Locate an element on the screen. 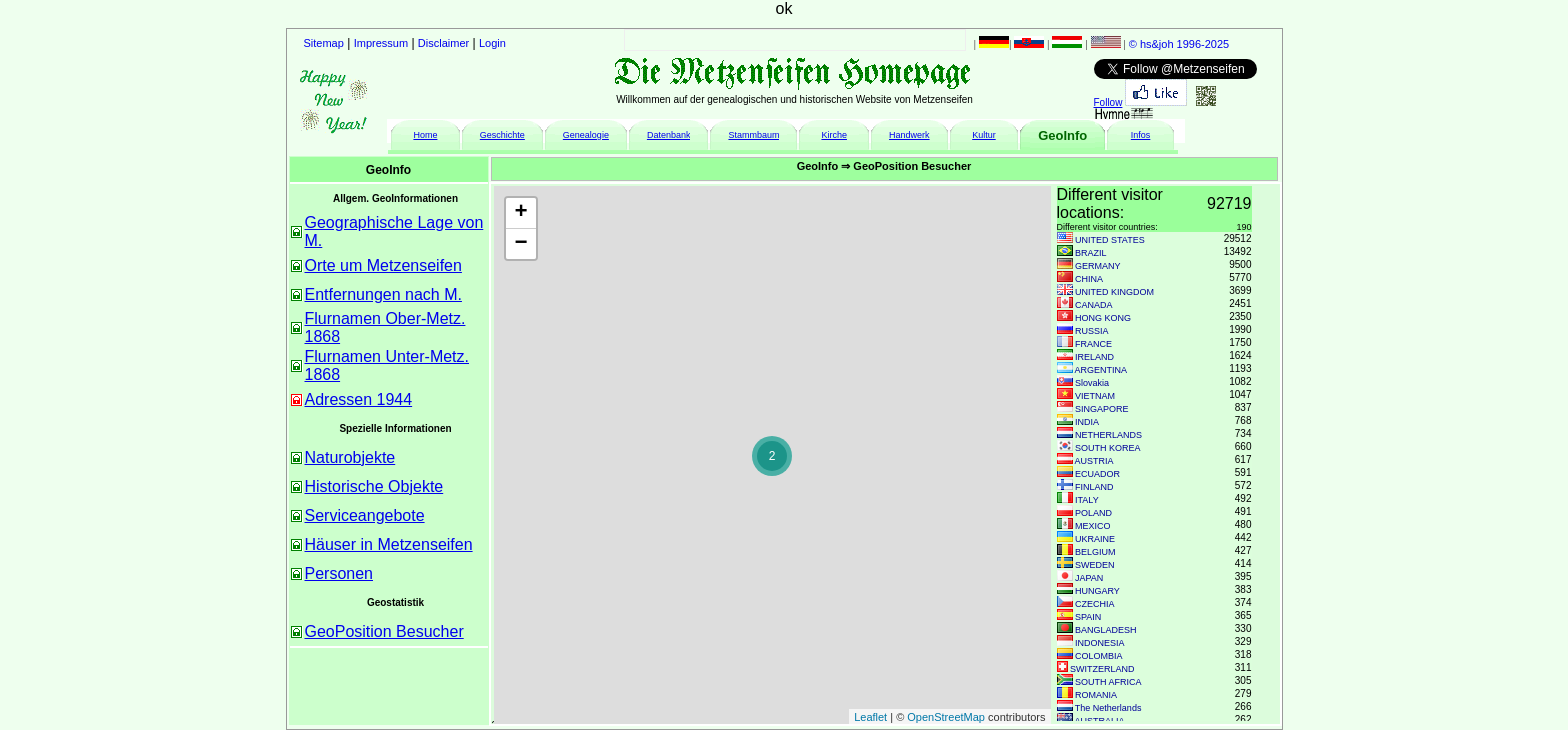 The height and width of the screenshot is (730, 1568). ITALY is located at coordinates (1087, 500).